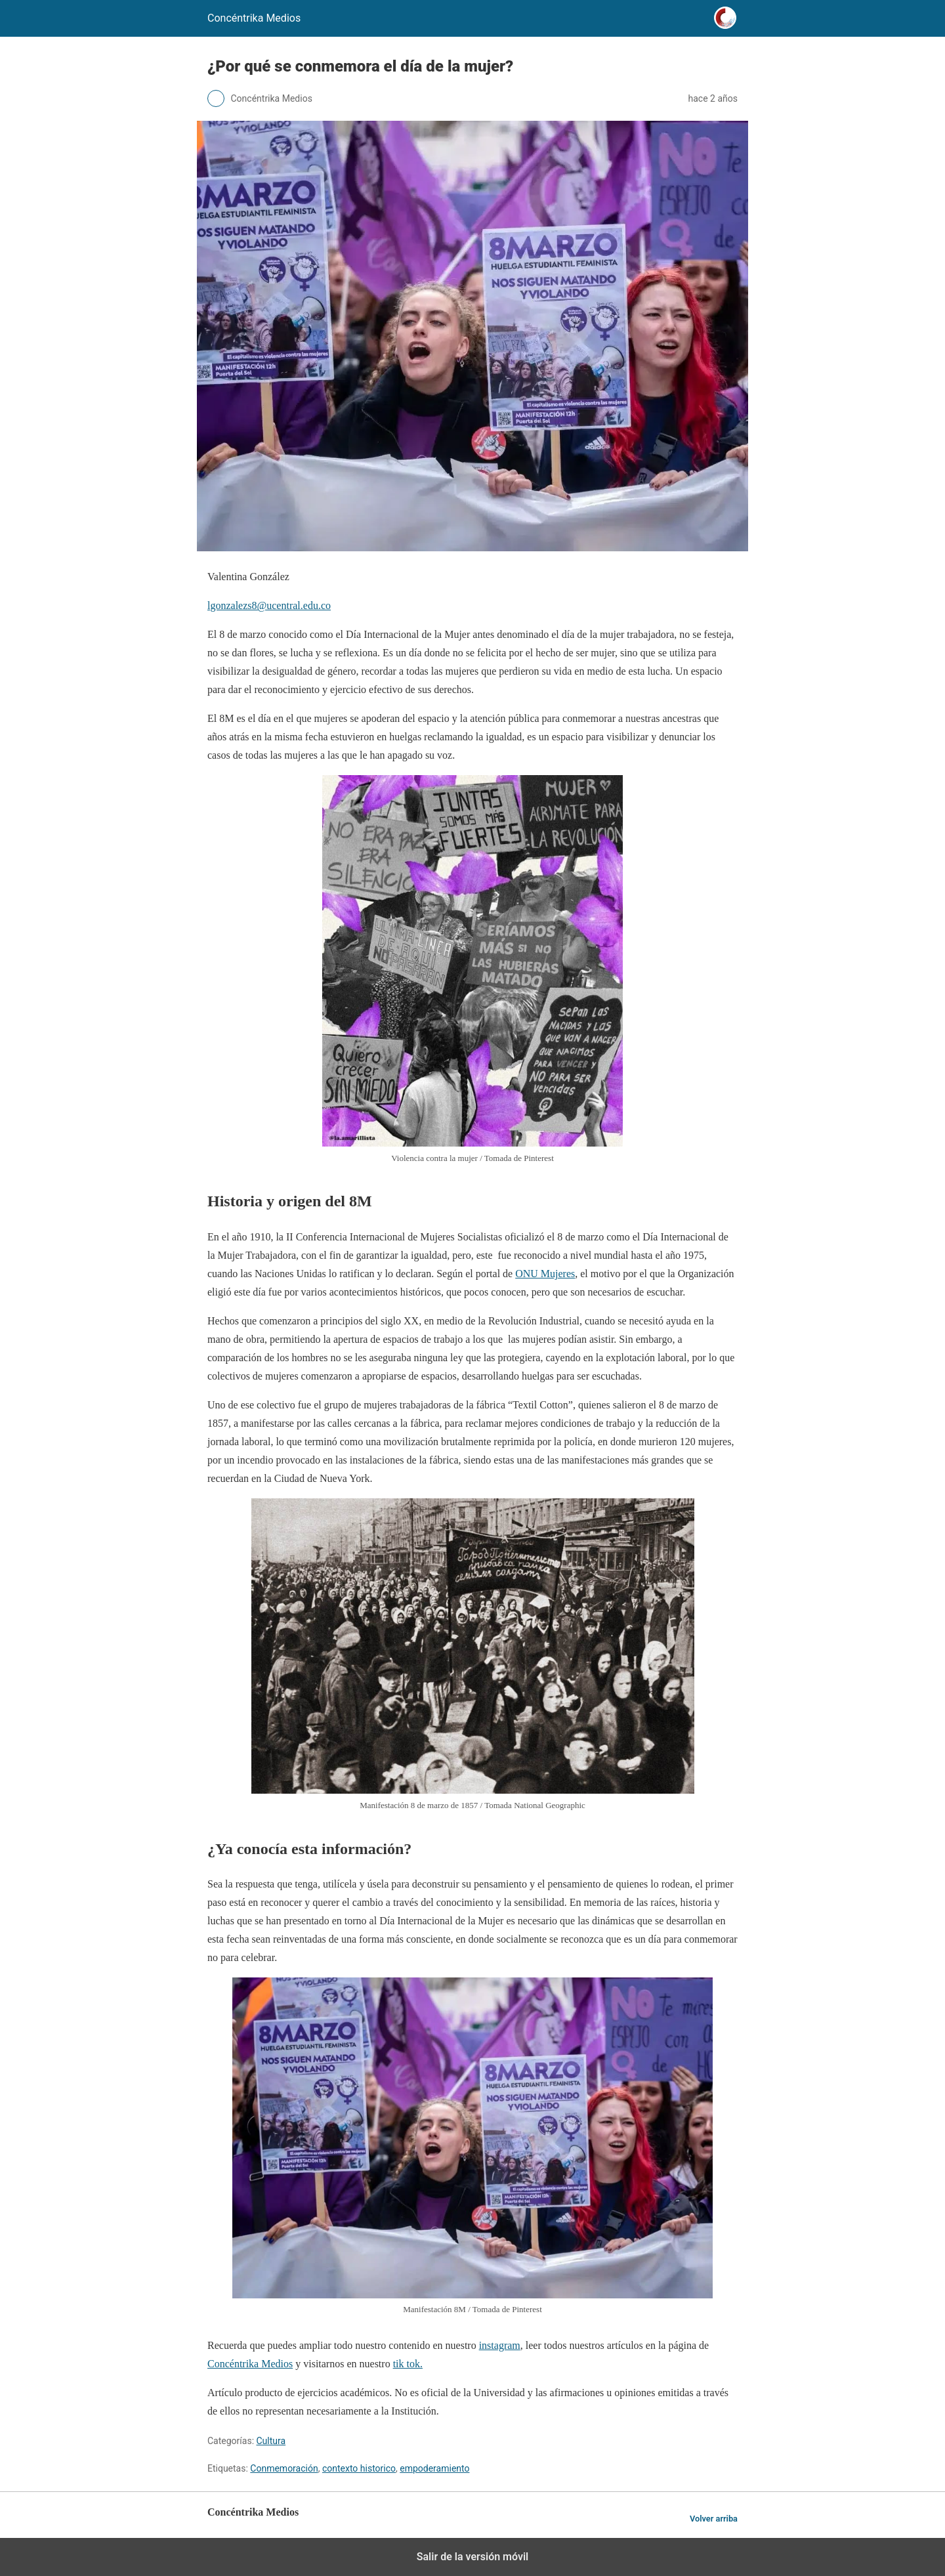  I want to click on Conmemoración, so click(284, 2468).